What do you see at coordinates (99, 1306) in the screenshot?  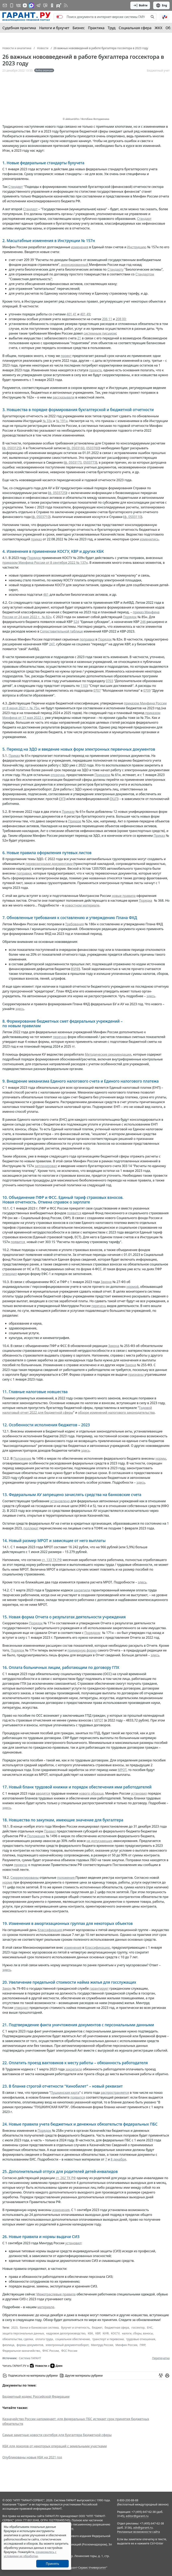 I see `перечень` at bounding box center [99, 1306].